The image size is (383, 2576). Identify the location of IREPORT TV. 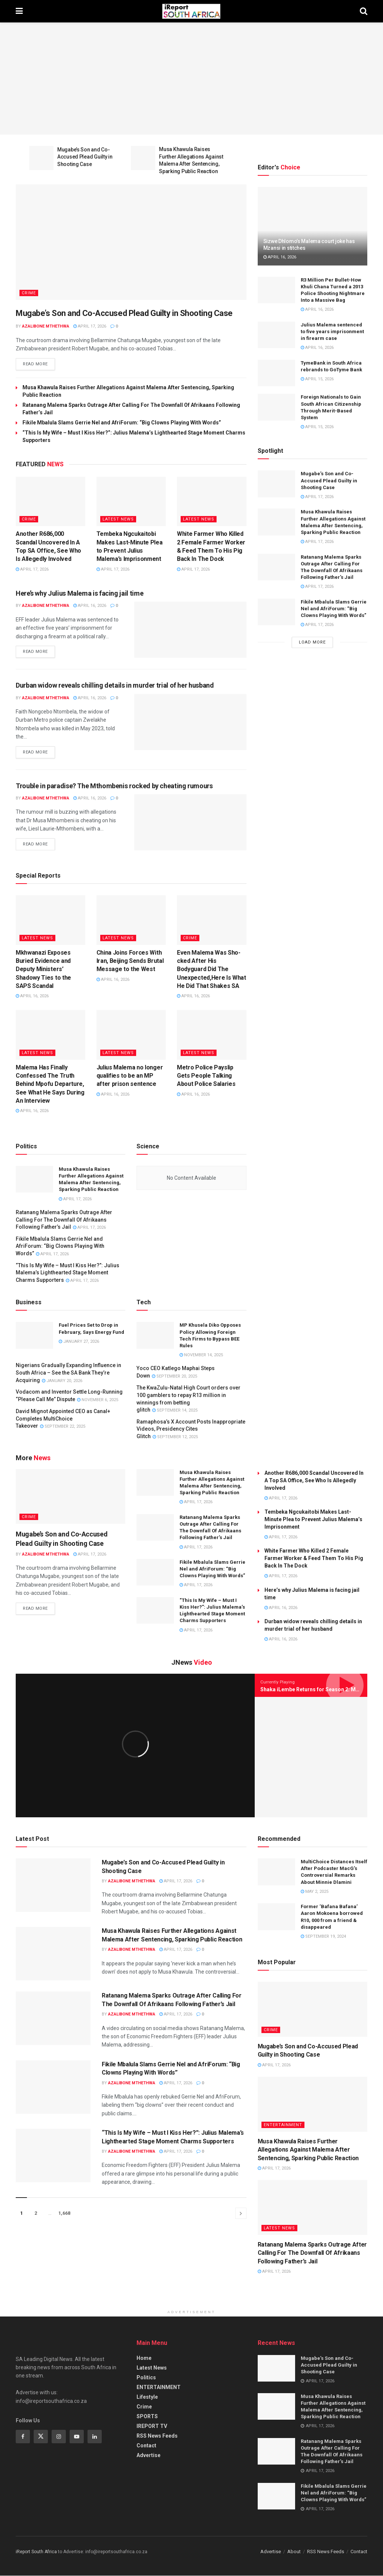
(152, 2426).